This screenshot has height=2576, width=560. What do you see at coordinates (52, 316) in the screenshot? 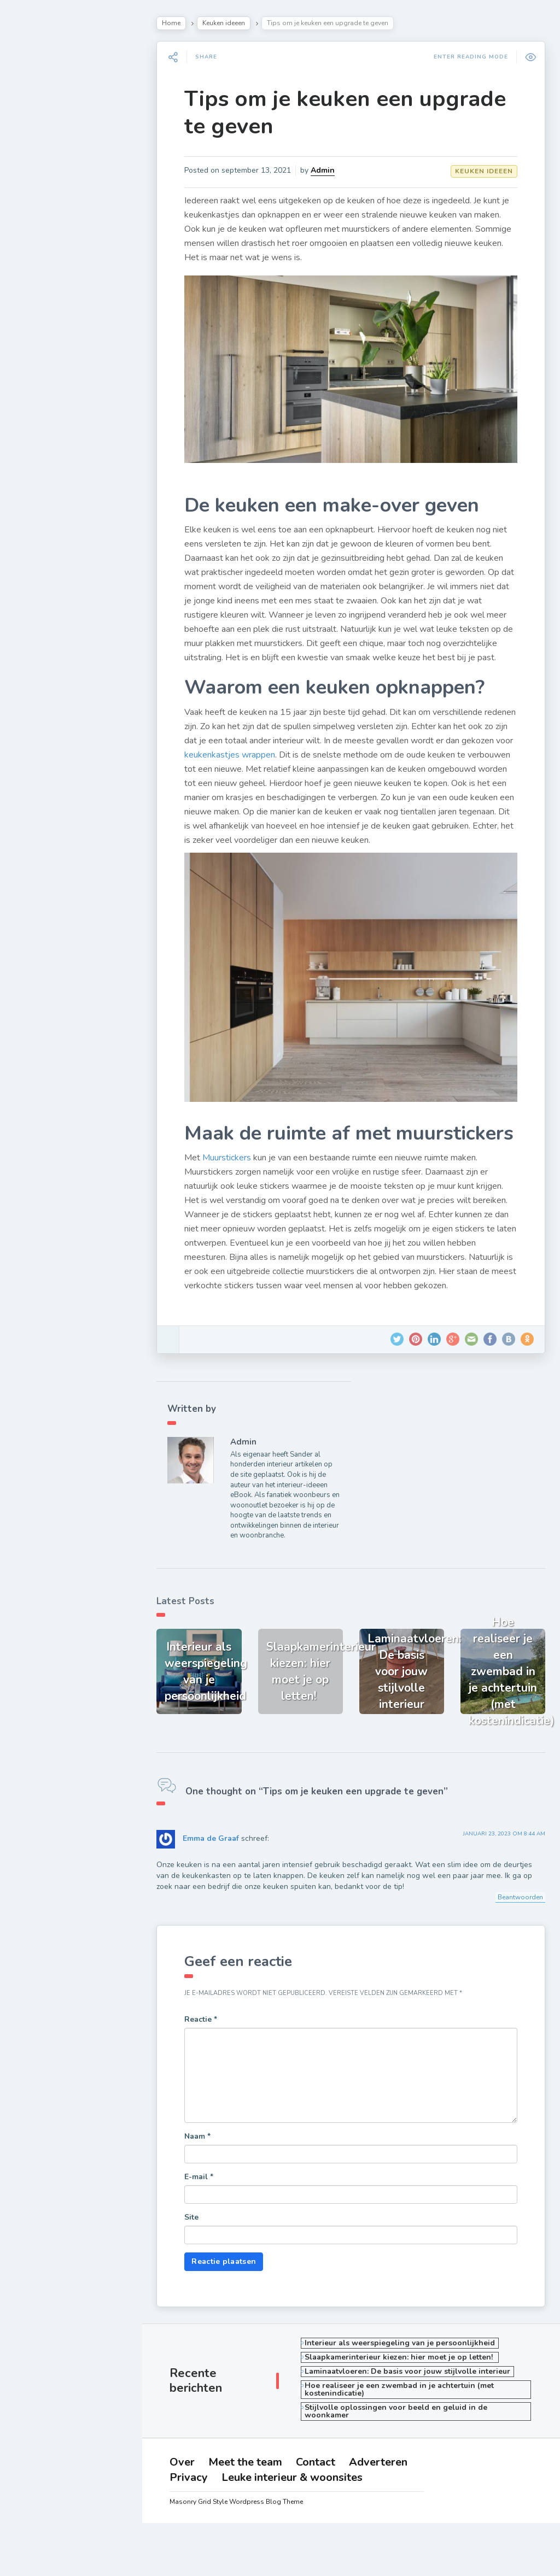
I see `Huis inrichten` at bounding box center [52, 316].